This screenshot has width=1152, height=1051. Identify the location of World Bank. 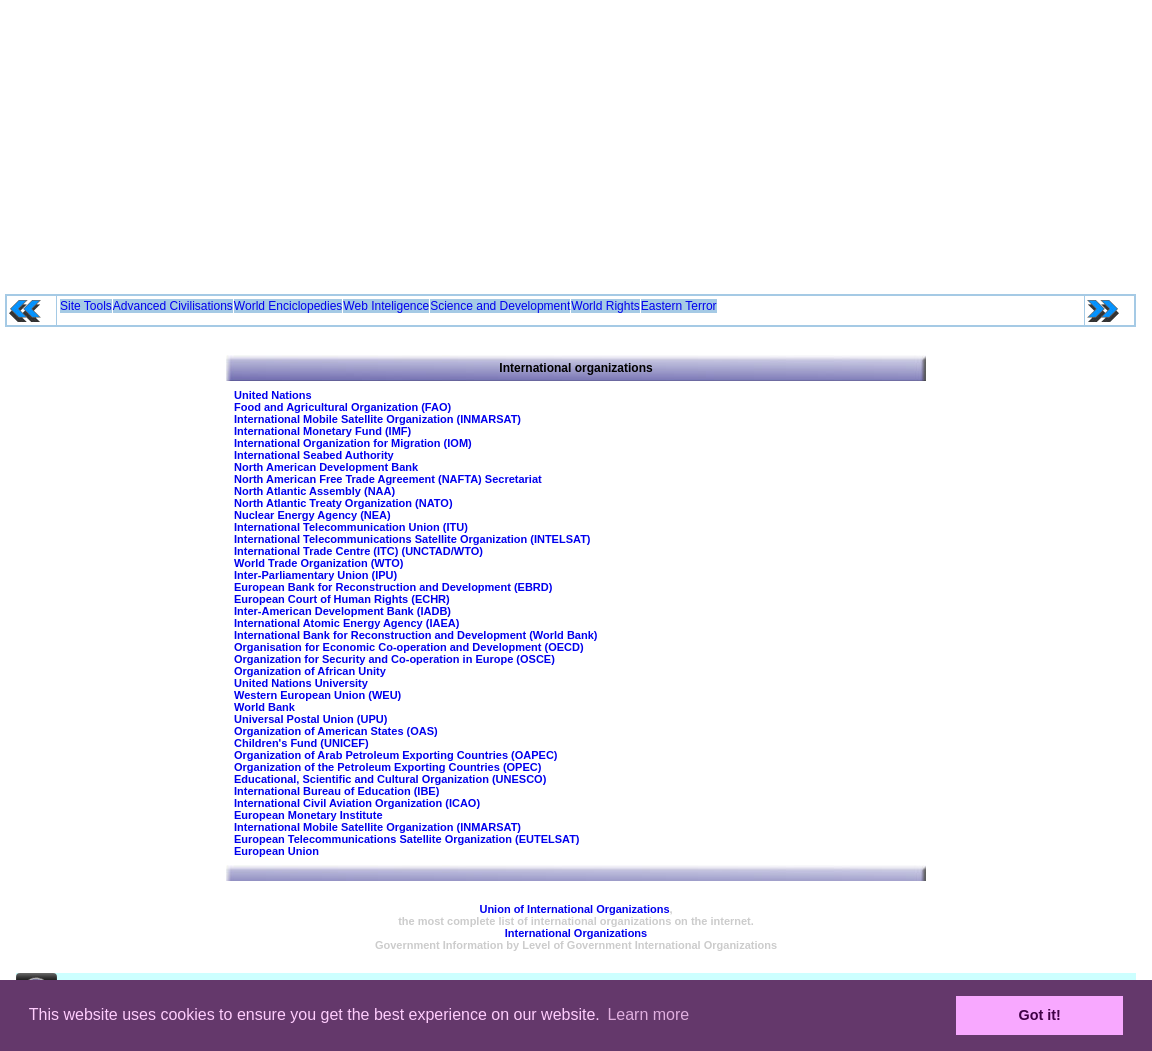
(264, 707).